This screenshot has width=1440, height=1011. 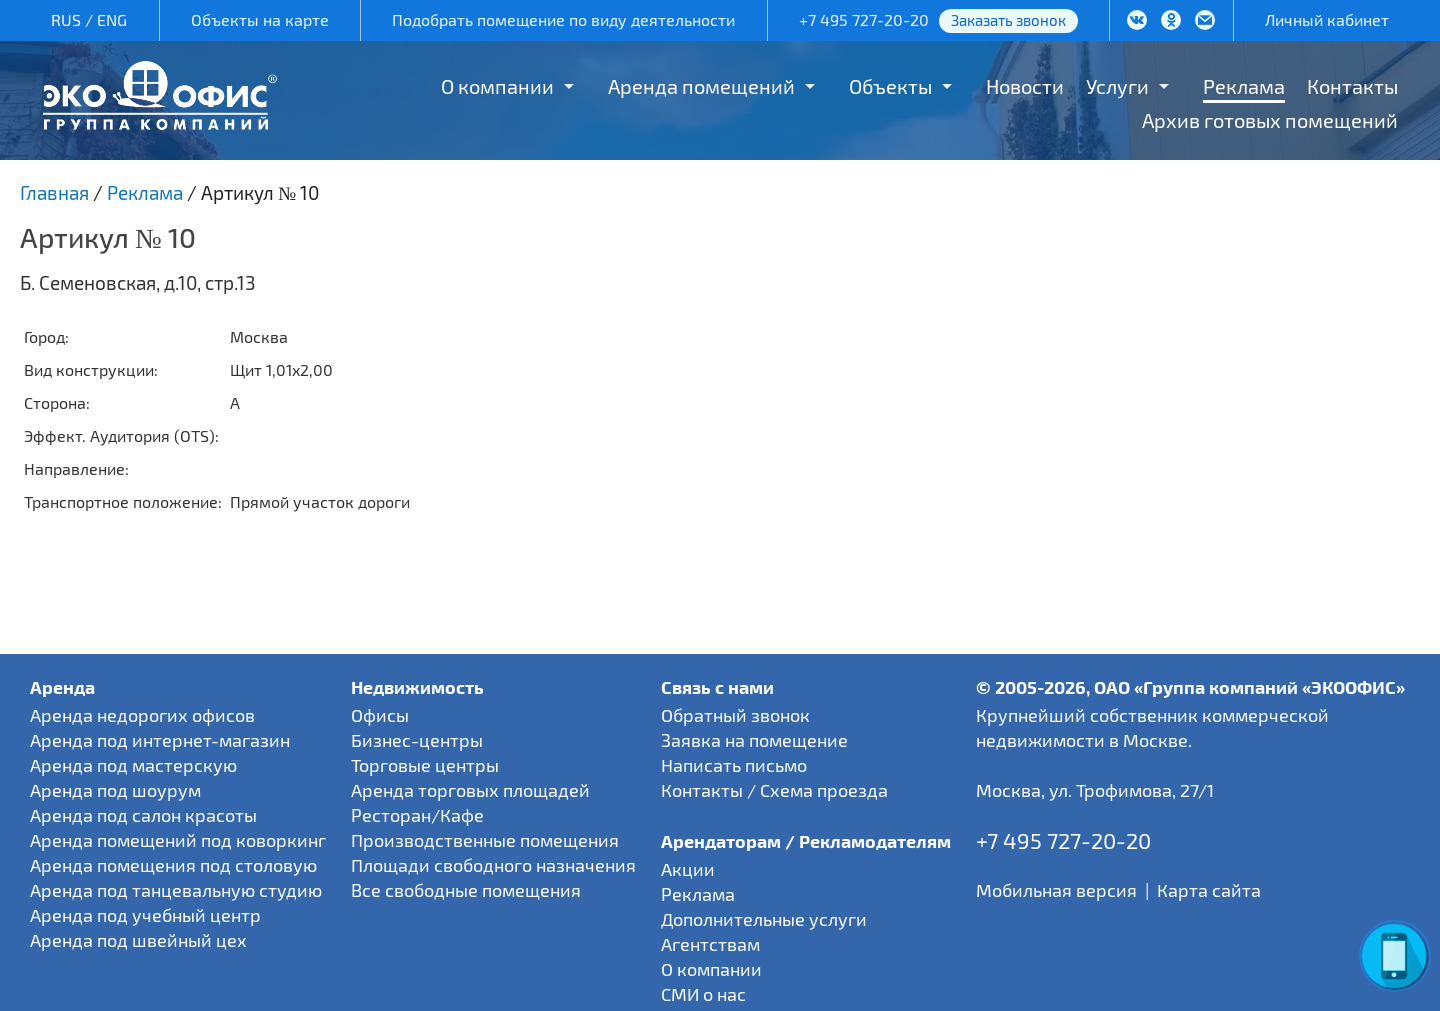 What do you see at coordinates (142, 715) in the screenshot?
I see `Аренда недорогих офисов` at bounding box center [142, 715].